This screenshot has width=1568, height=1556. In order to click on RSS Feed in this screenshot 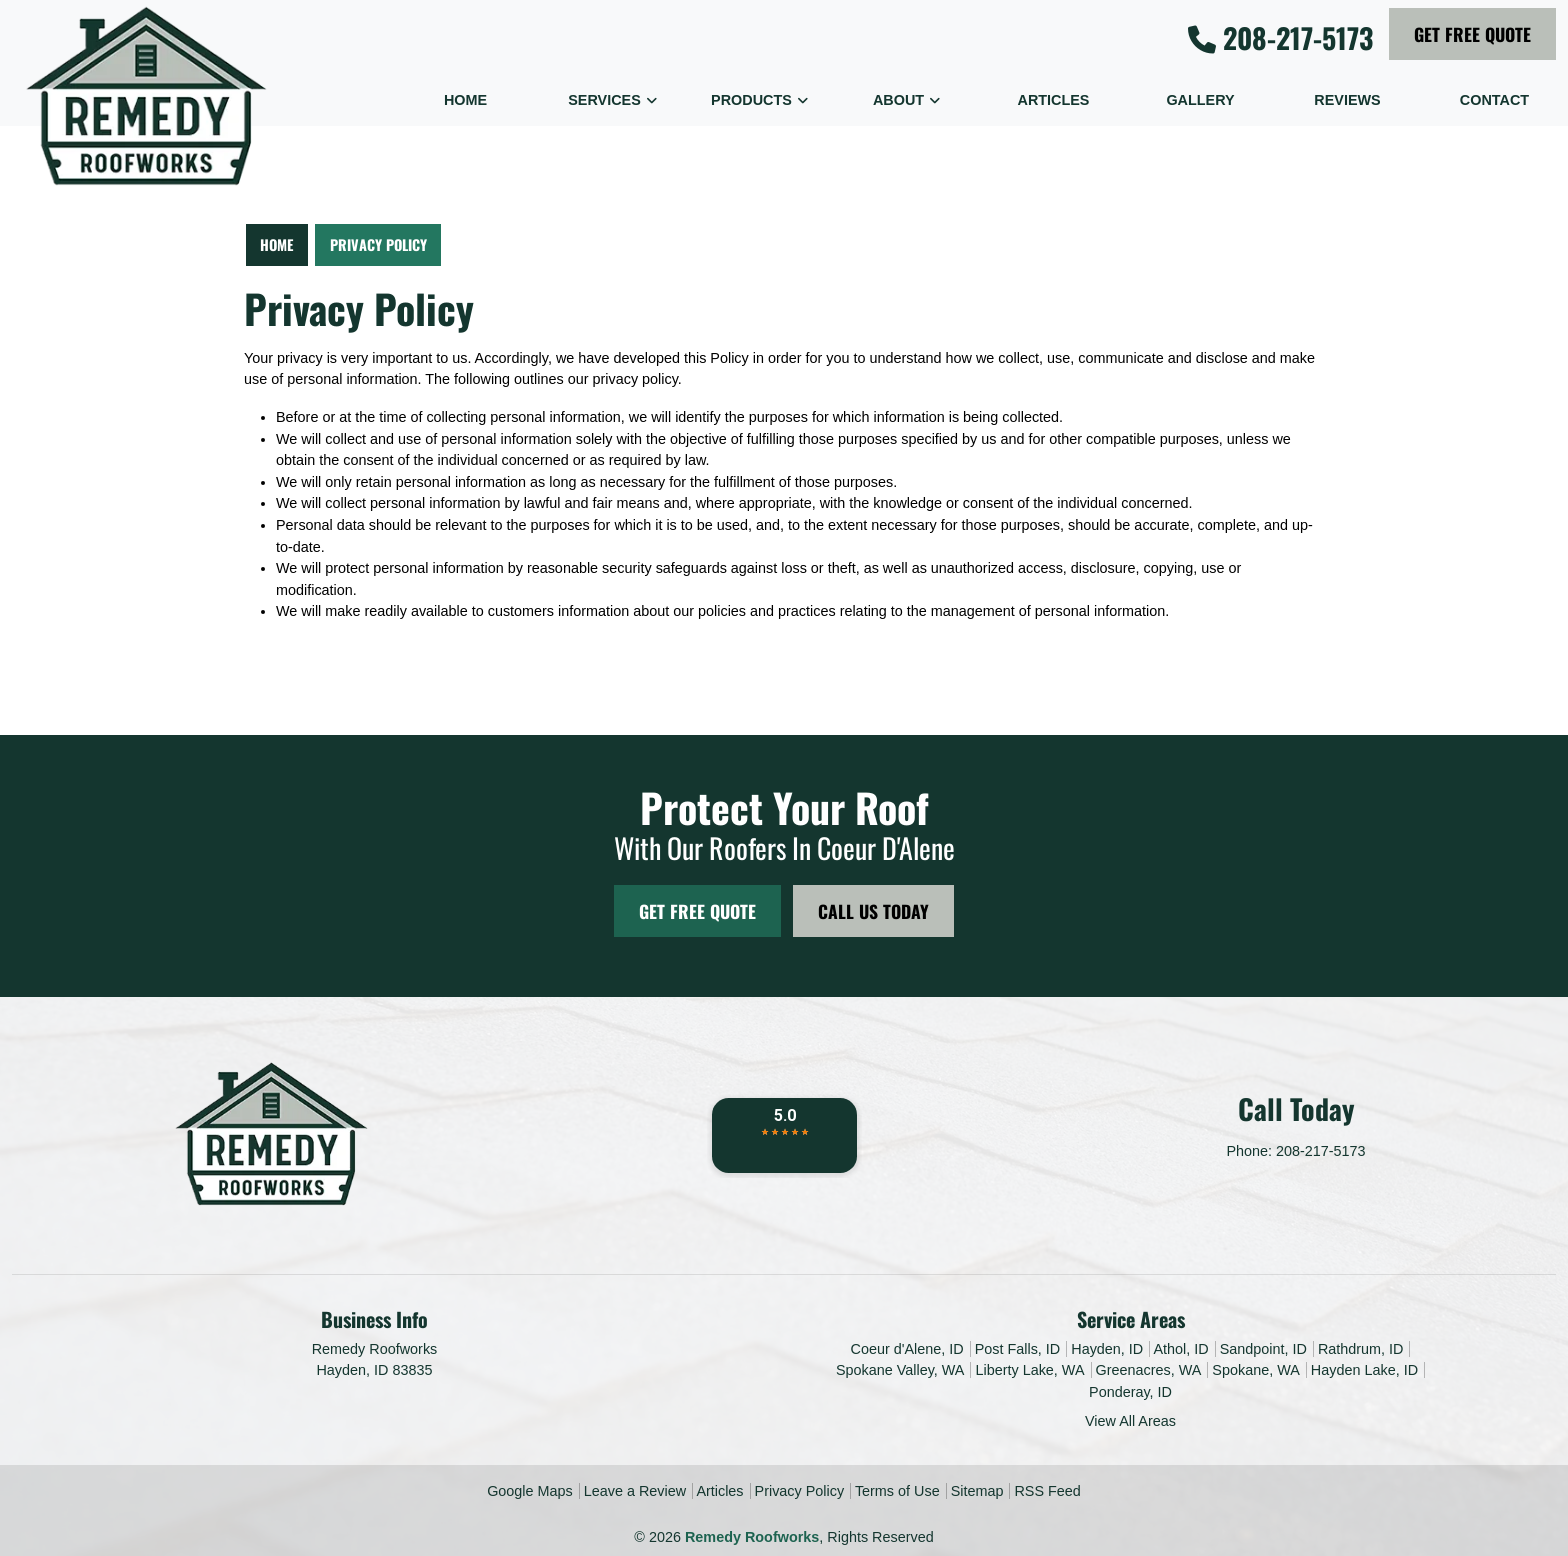, I will do `click(1047, 1491)`.